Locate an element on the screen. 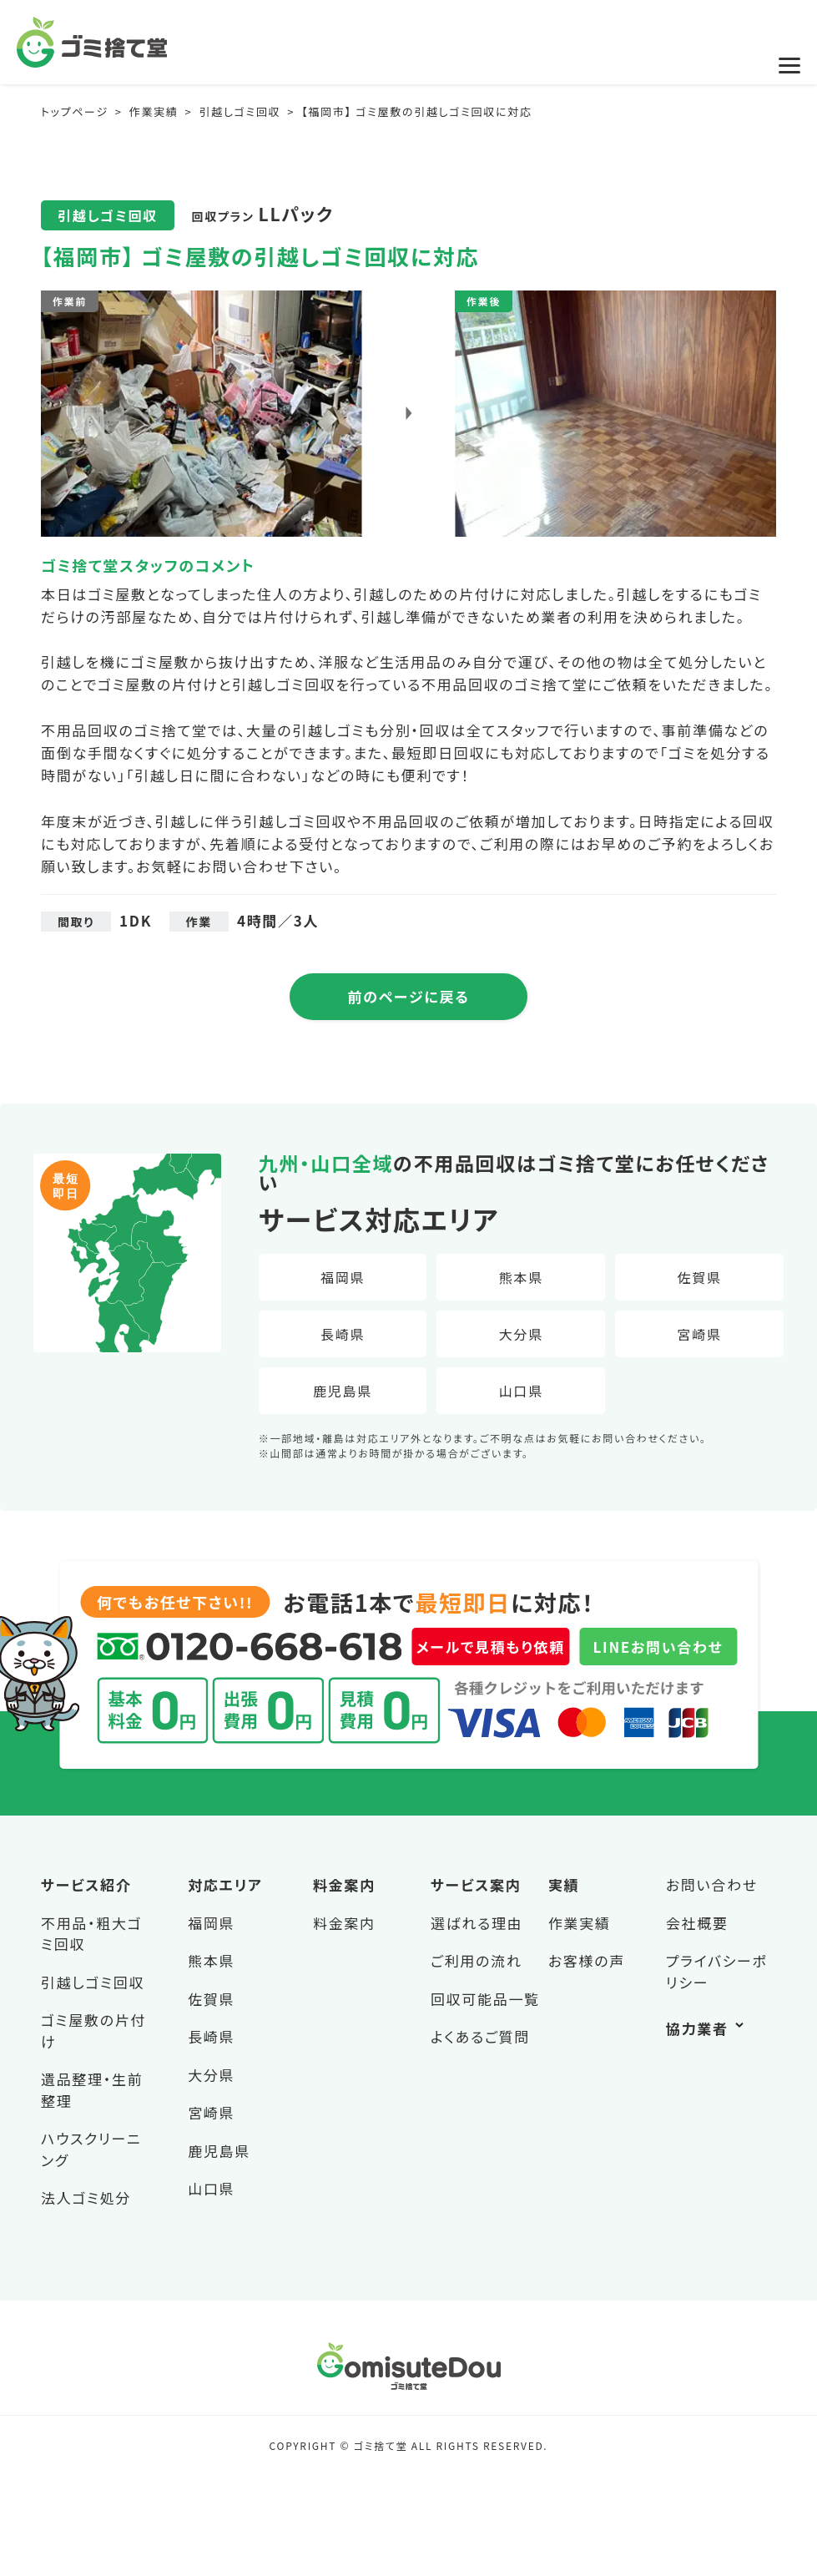 The width and height of the screenshot is (817, 2576). 熊本県 is located at coordinates (521, 1277).